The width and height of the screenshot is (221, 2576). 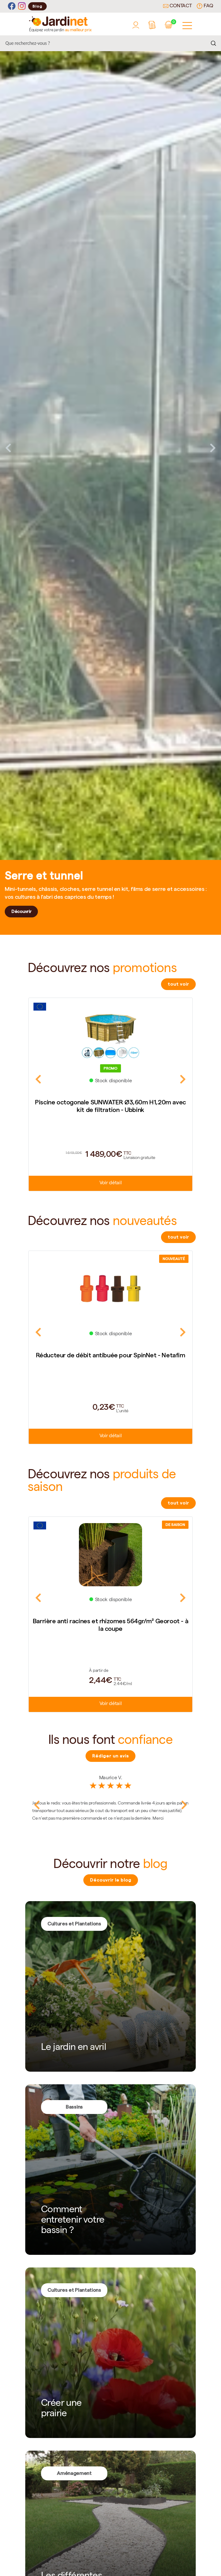 I want to click on Next, so click(x=213, y=448).